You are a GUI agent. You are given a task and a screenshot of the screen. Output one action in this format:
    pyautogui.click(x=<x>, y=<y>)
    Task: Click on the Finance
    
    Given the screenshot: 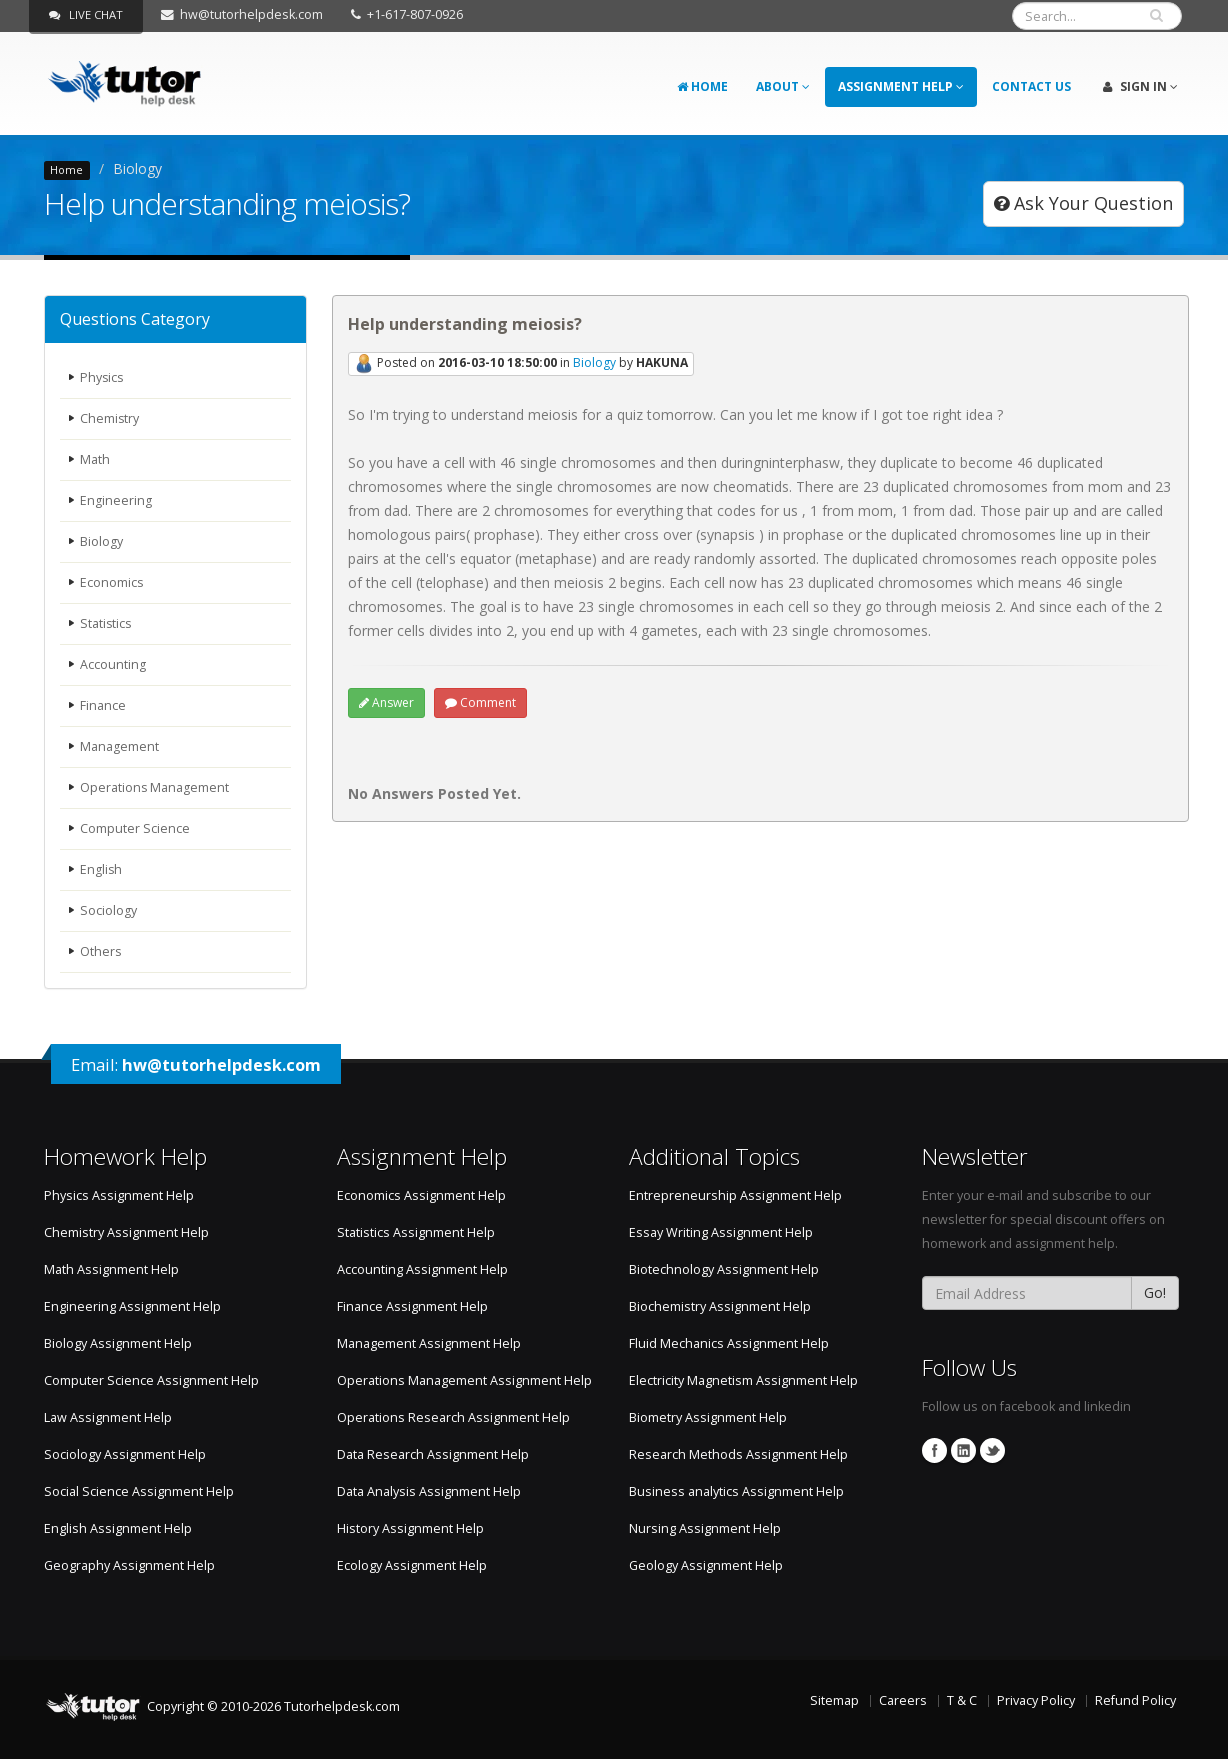 What is the action you would take?
    pyautogui.click(x=103, y=705)
    